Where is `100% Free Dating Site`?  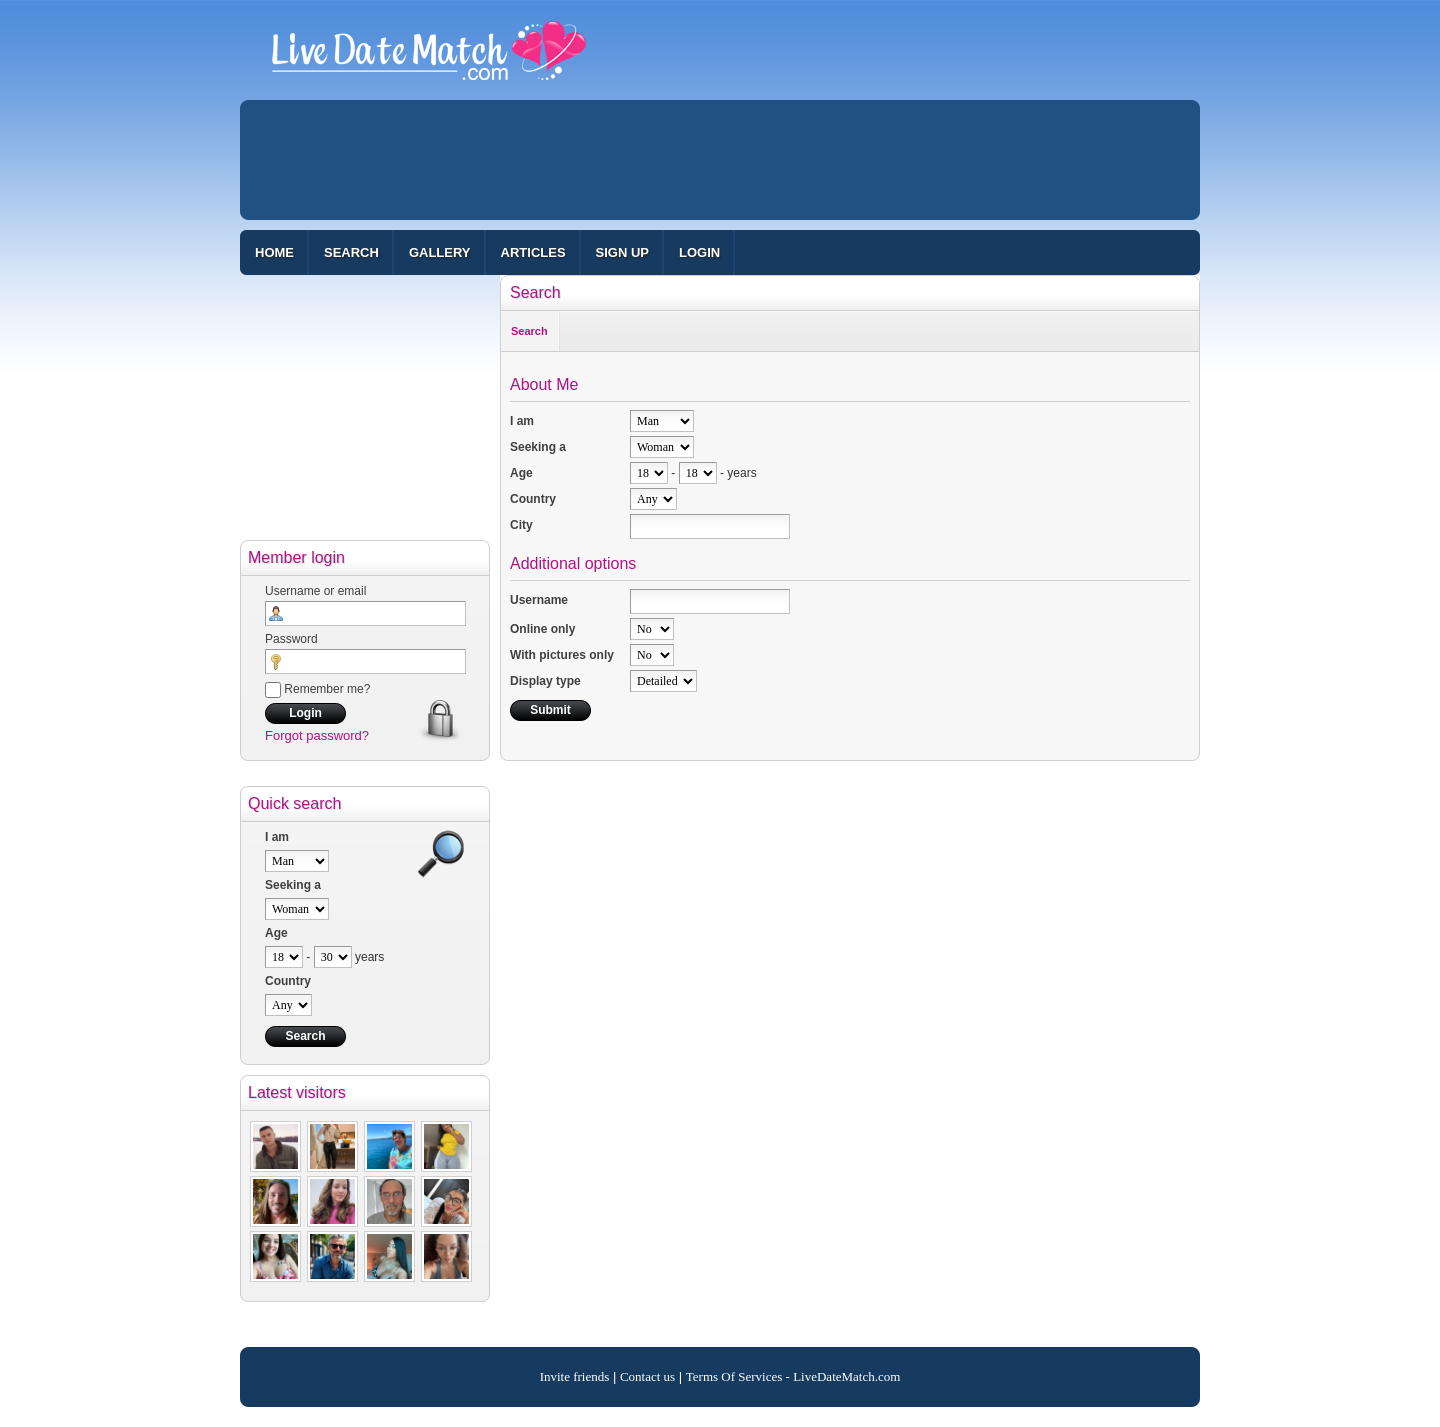
100% Free Dating Site is located at coordinates (429, 59).